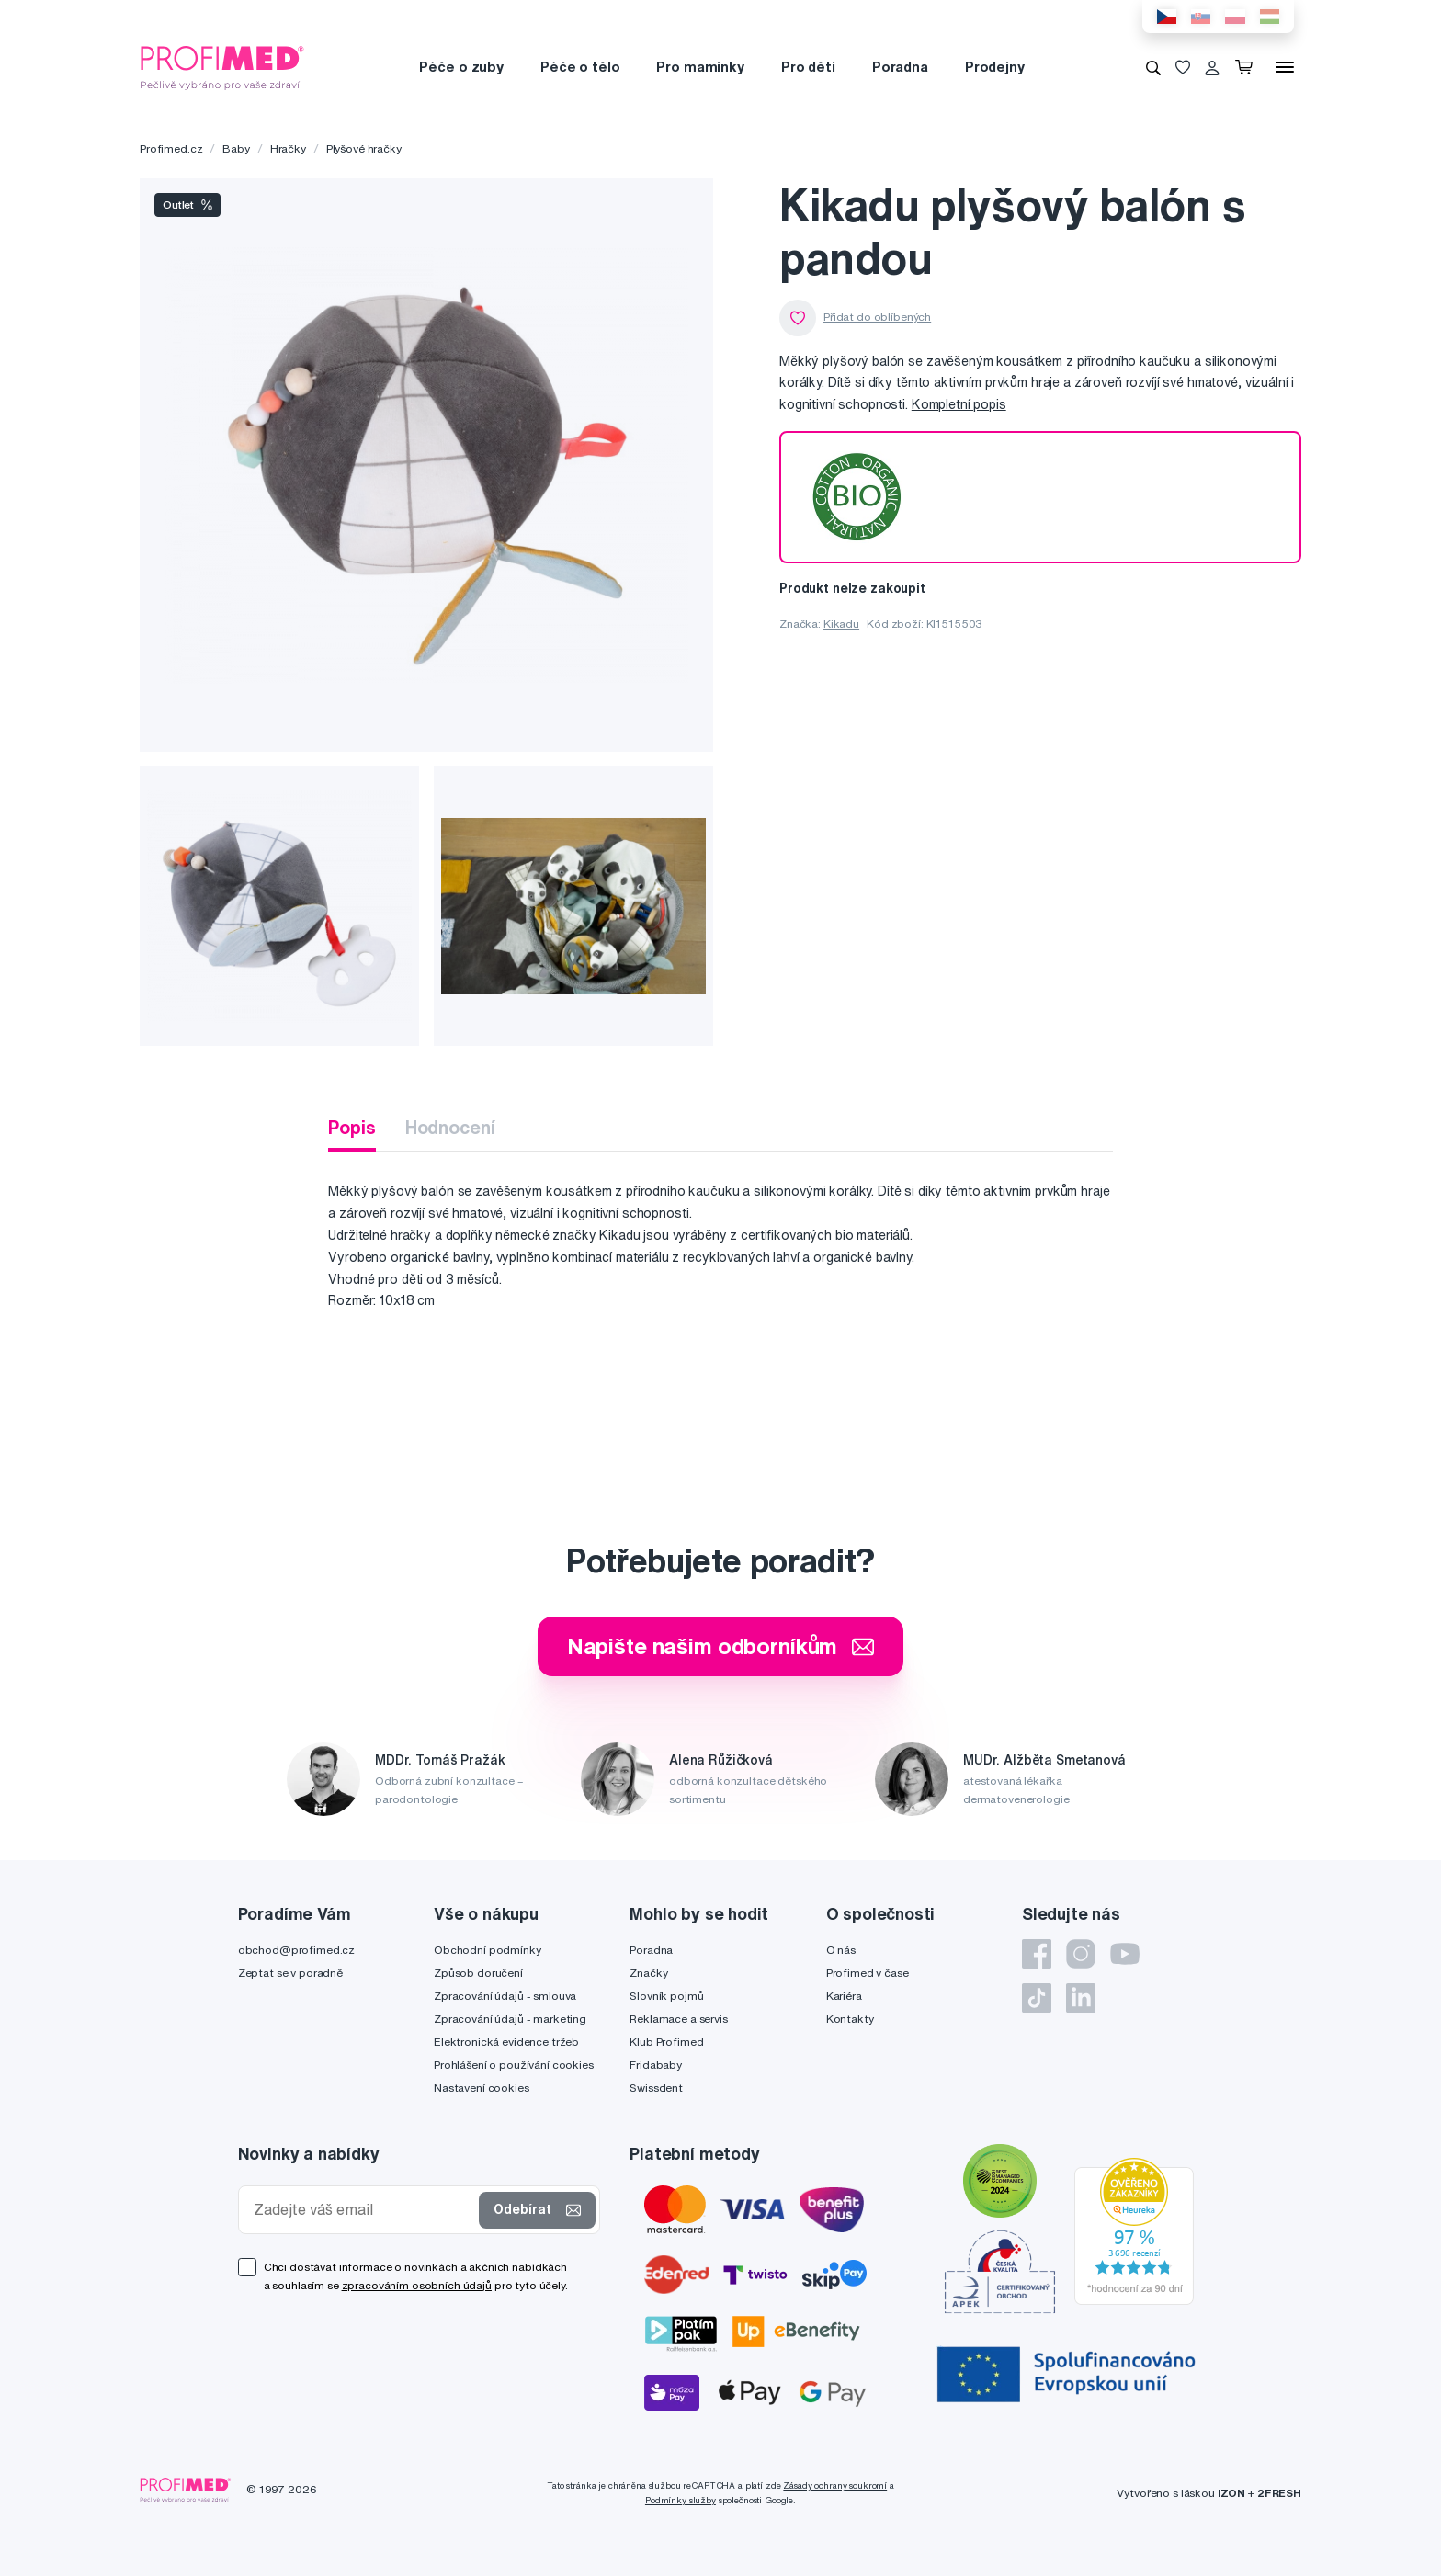 The height and width of the screenshot is (2576, 1441). What do you see at coordinates (699, 67) in the screenshot?
I see `Pro maminky` at bounding box center [699, 67].